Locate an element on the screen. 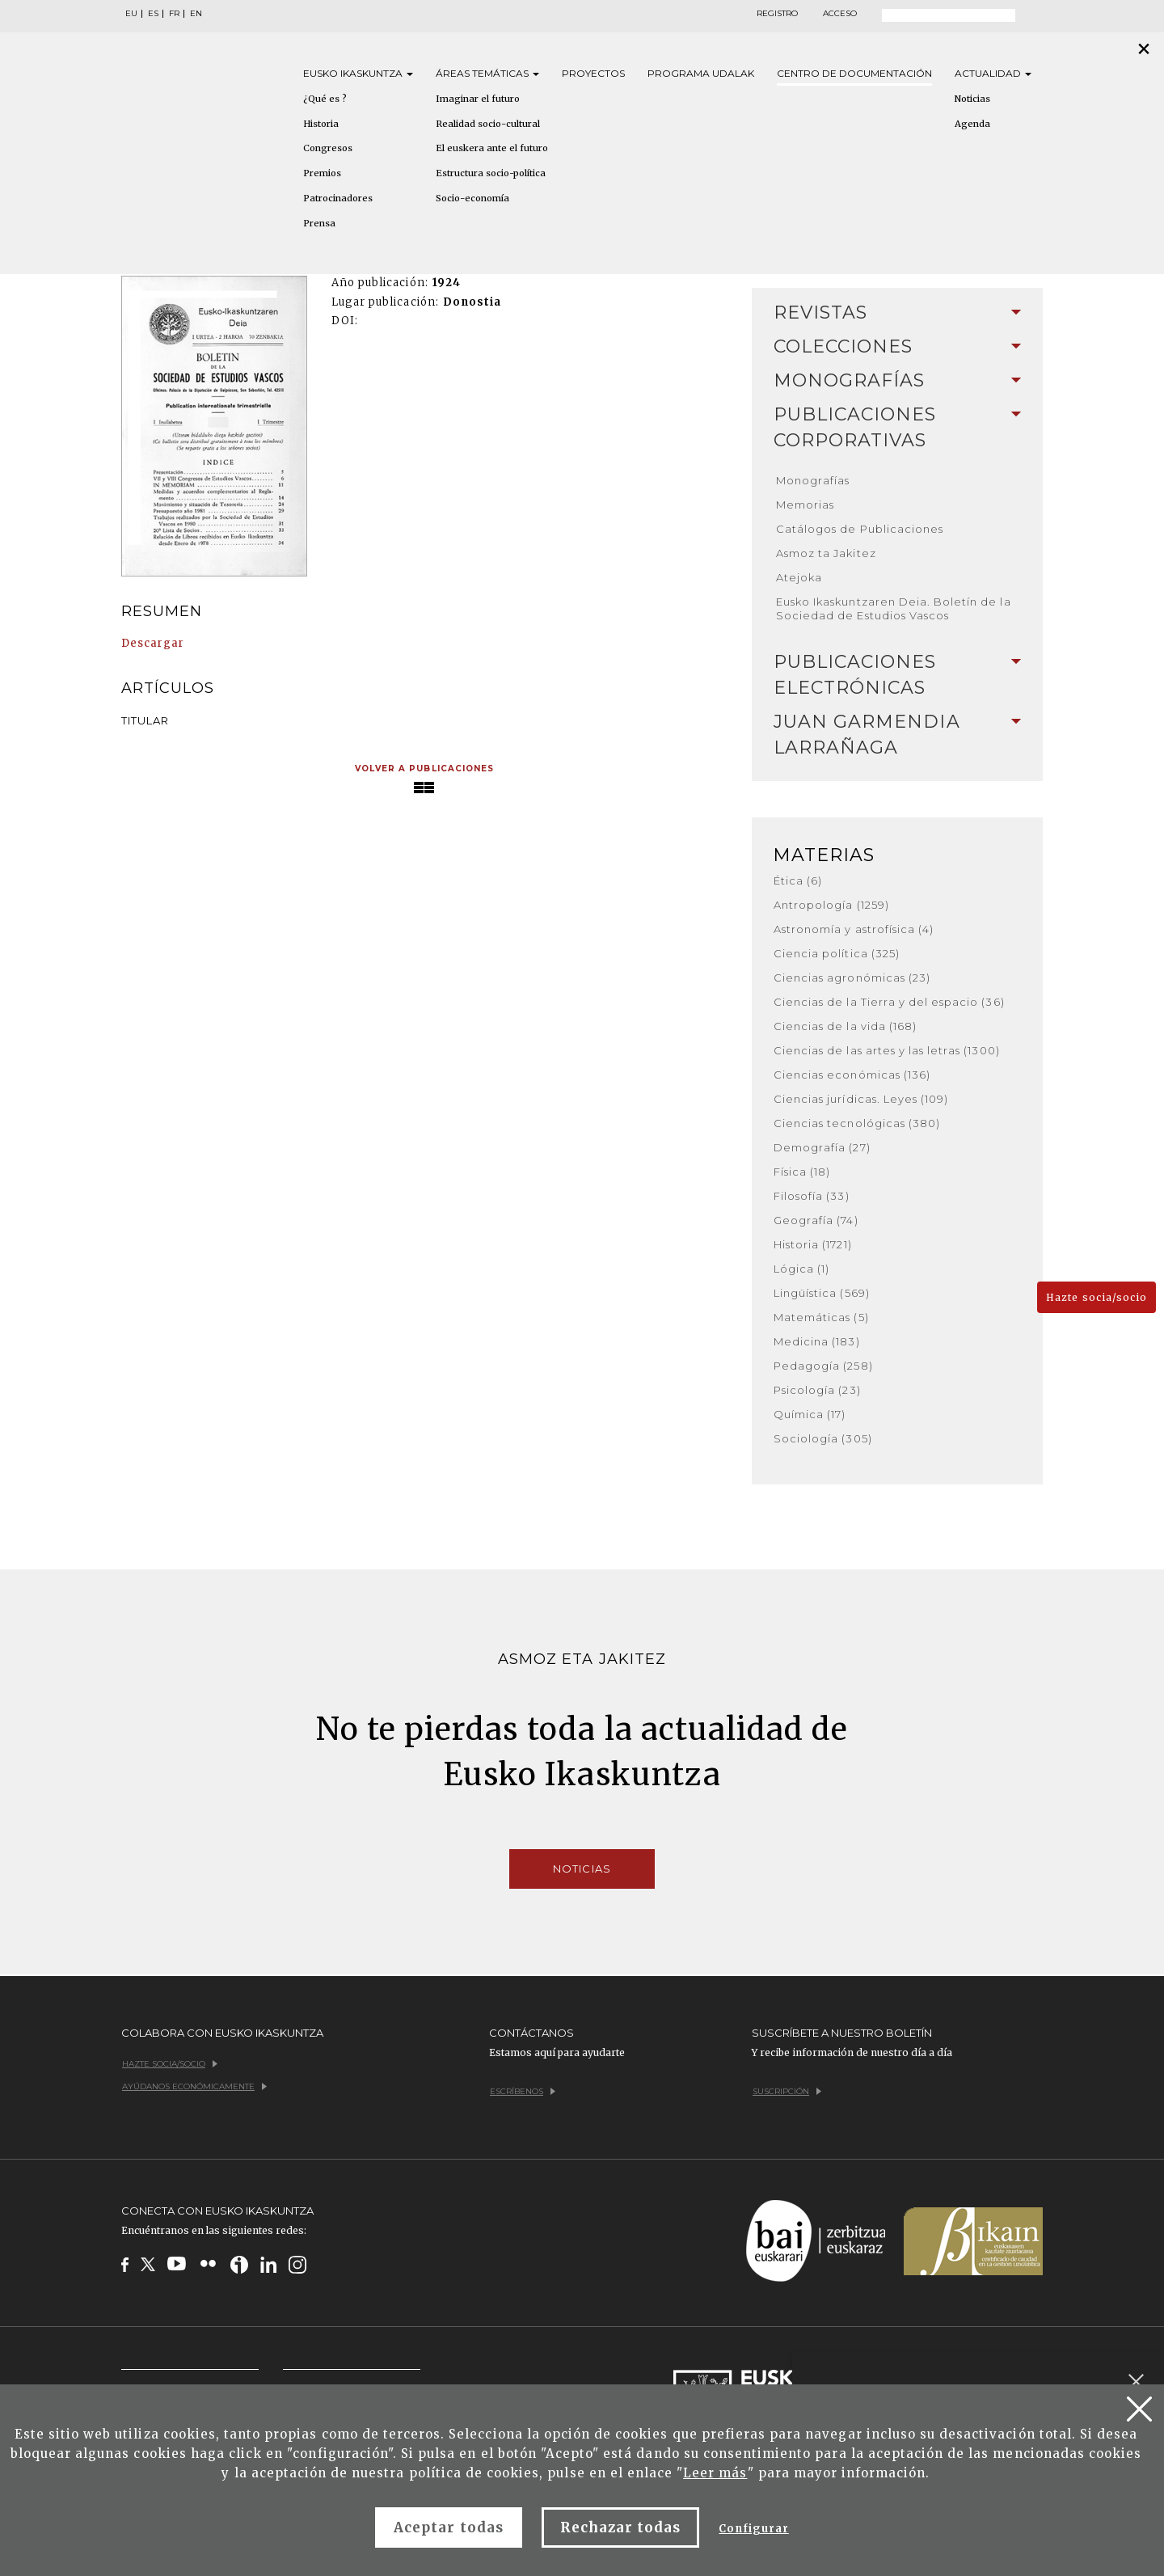  Ciencias tecnológicas (380) is located at coordinates (857, 1123).